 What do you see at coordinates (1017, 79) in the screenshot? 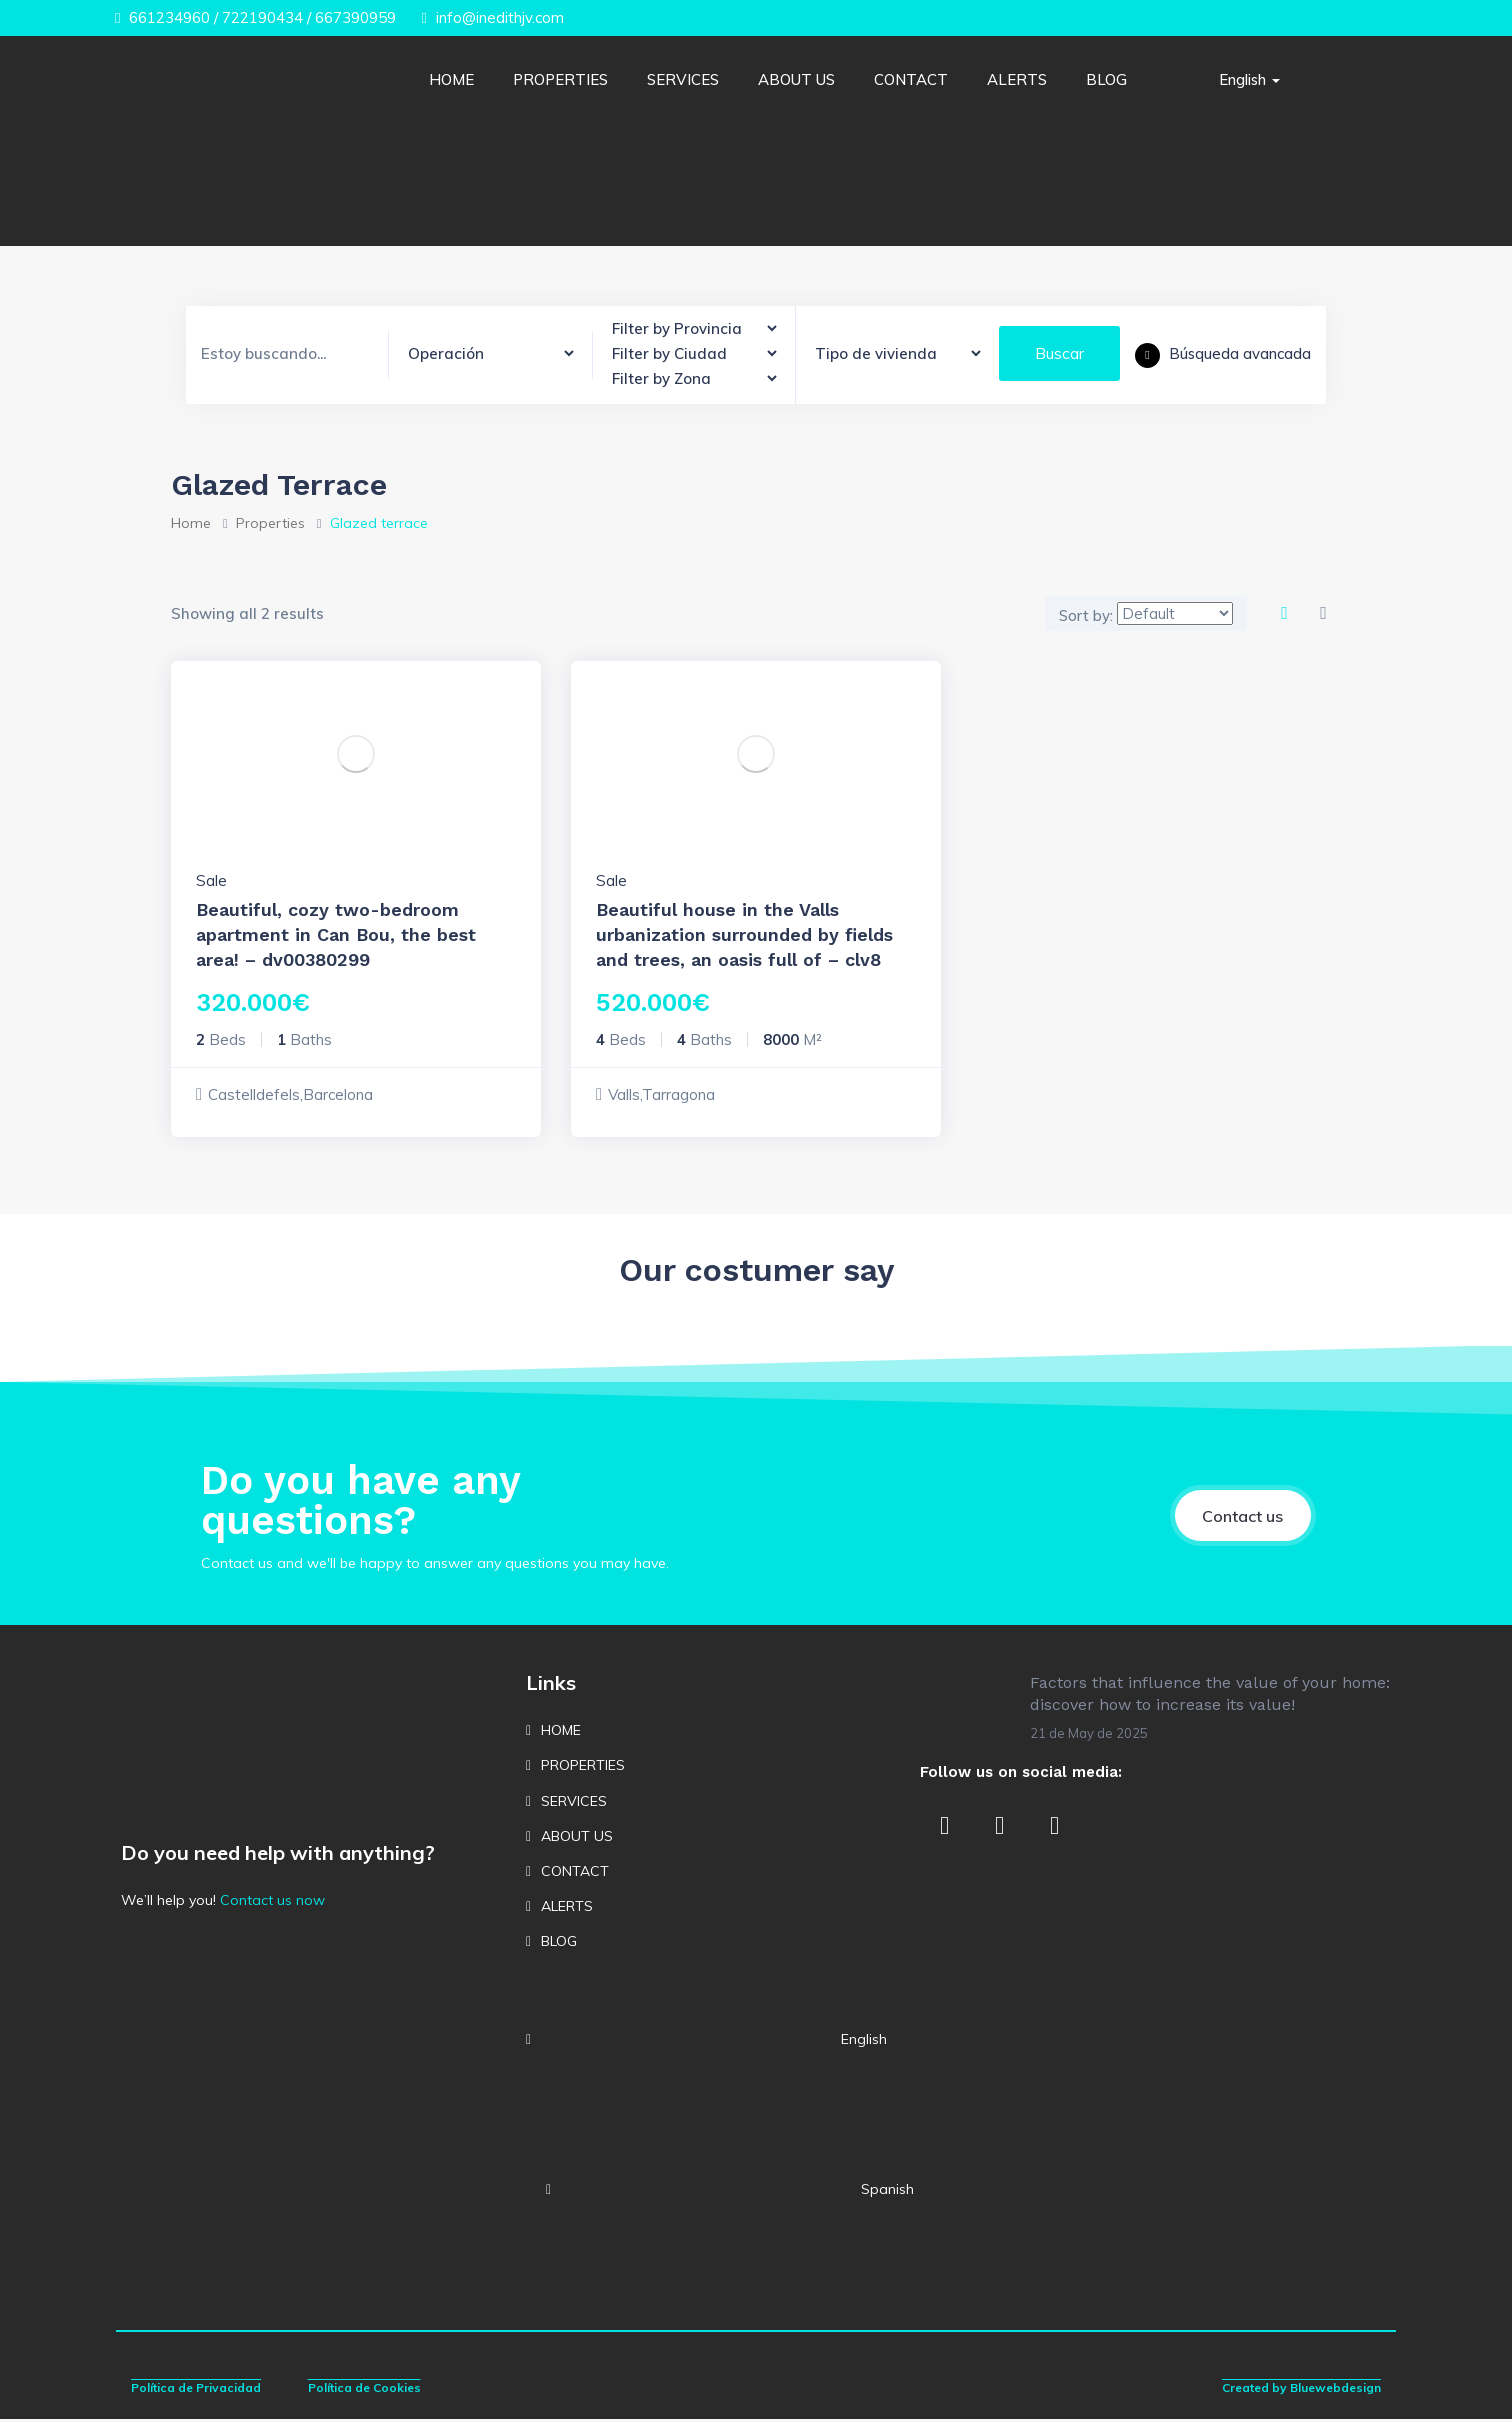
I see `ALERTS` at bounding box center [1017, 79].